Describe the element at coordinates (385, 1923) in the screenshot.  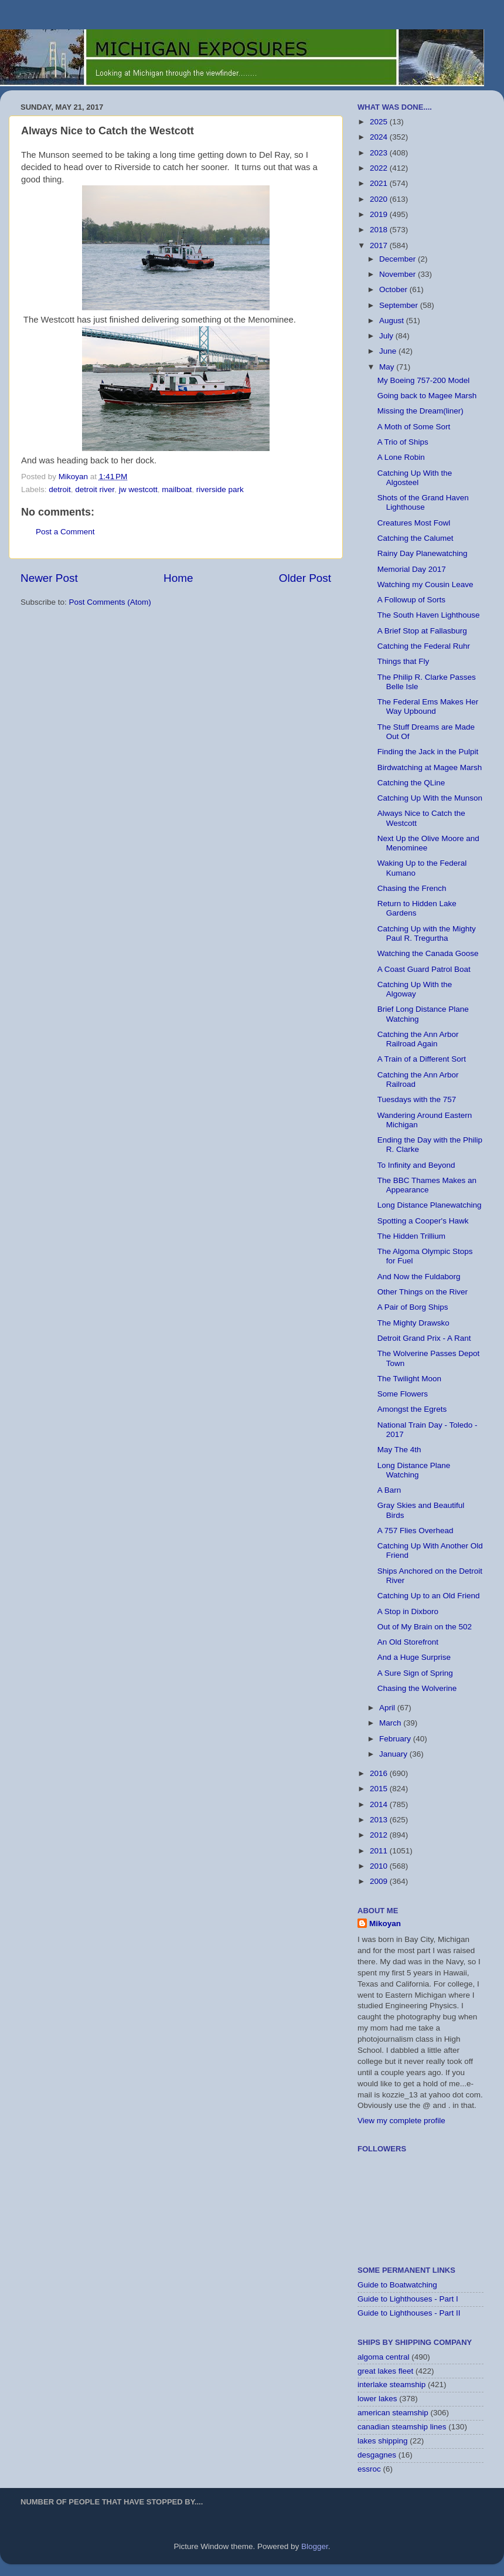
I see `Mikoyan` at that location.